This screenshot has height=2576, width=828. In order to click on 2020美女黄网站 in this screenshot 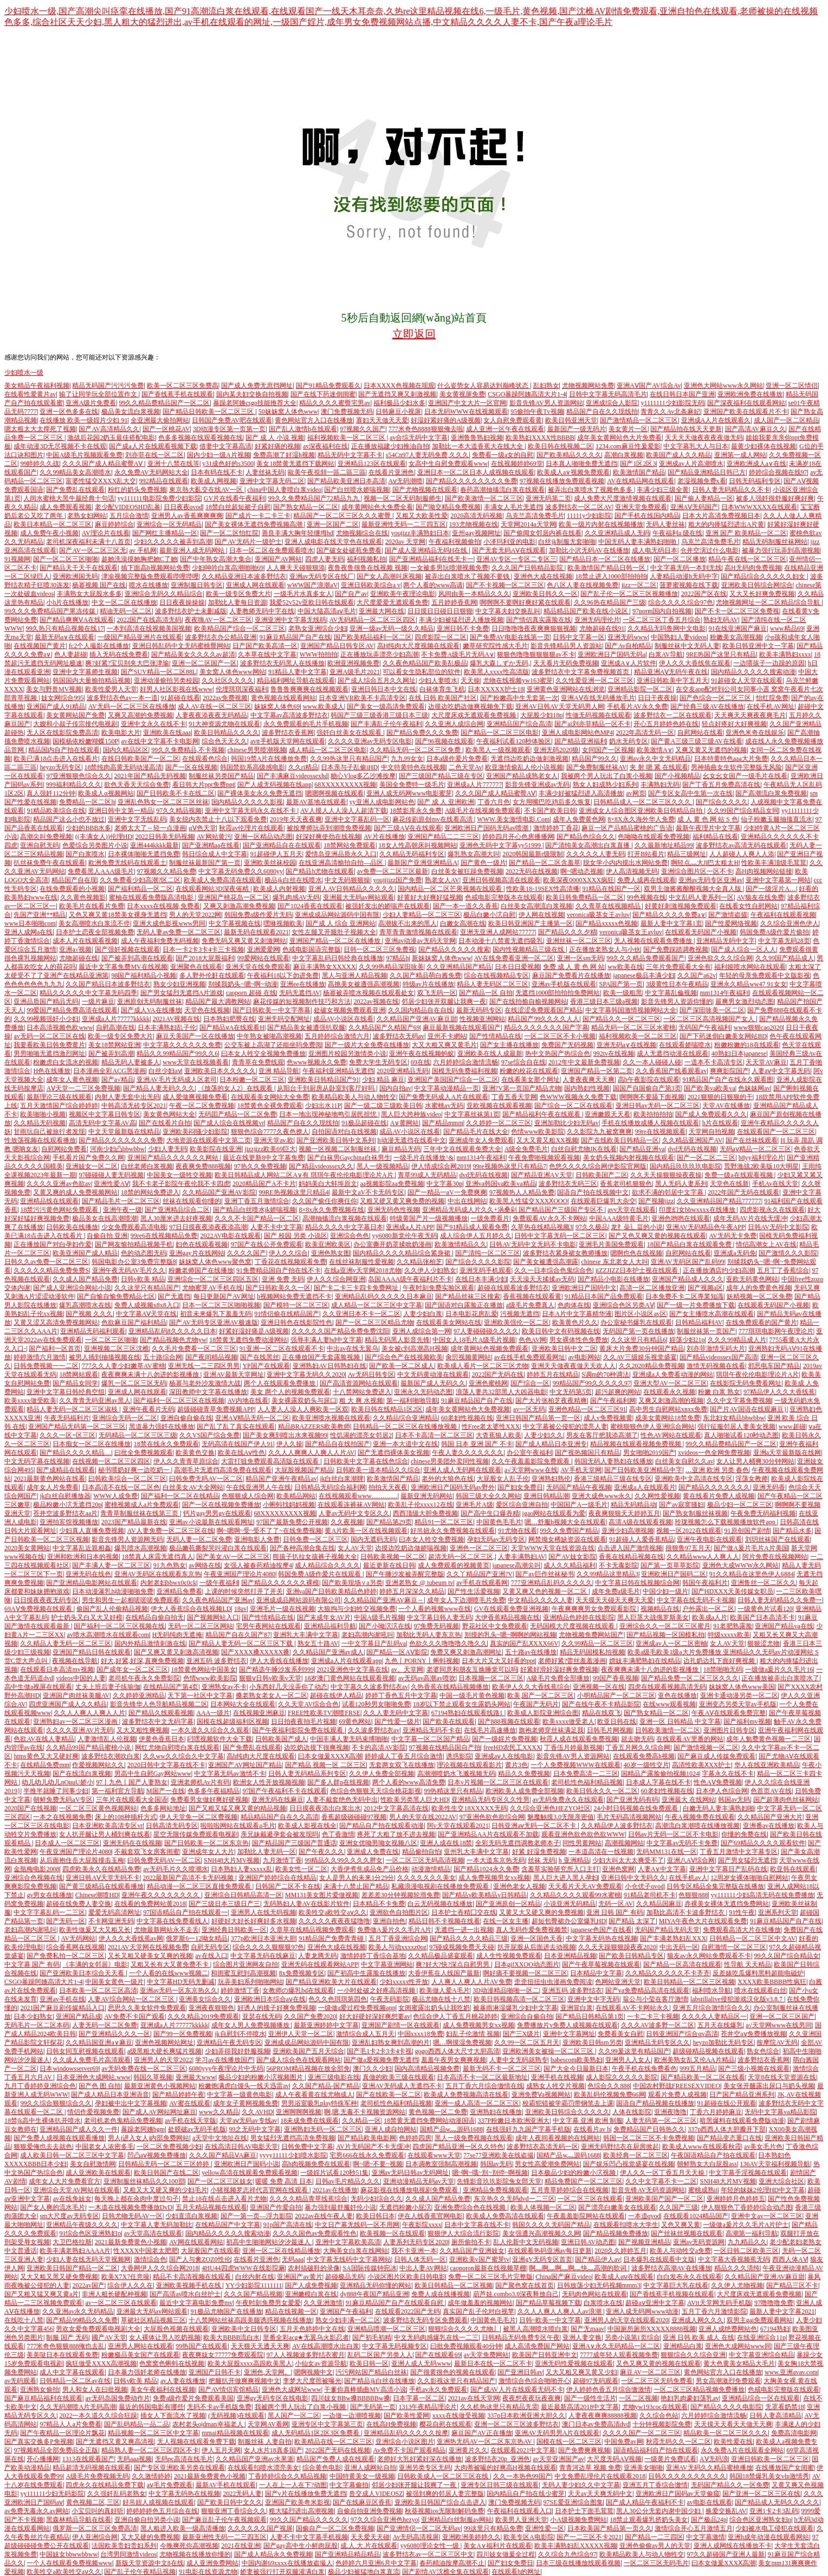, I will do `click(27, 1548)`.